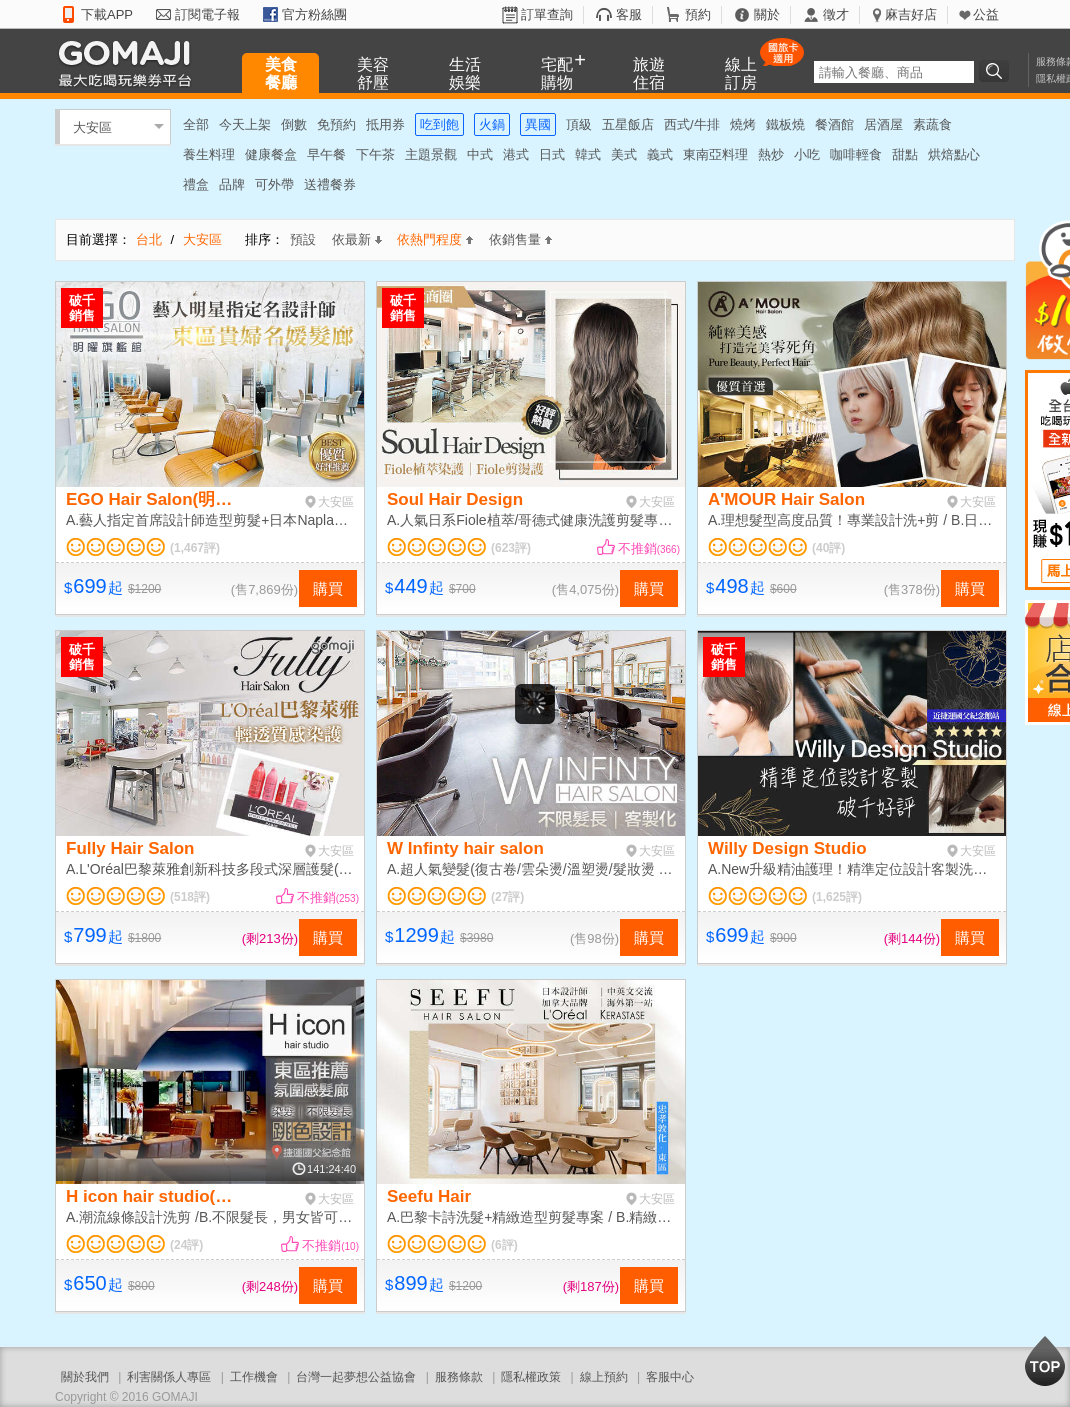  I want to click on 預設, so click(303, 239).